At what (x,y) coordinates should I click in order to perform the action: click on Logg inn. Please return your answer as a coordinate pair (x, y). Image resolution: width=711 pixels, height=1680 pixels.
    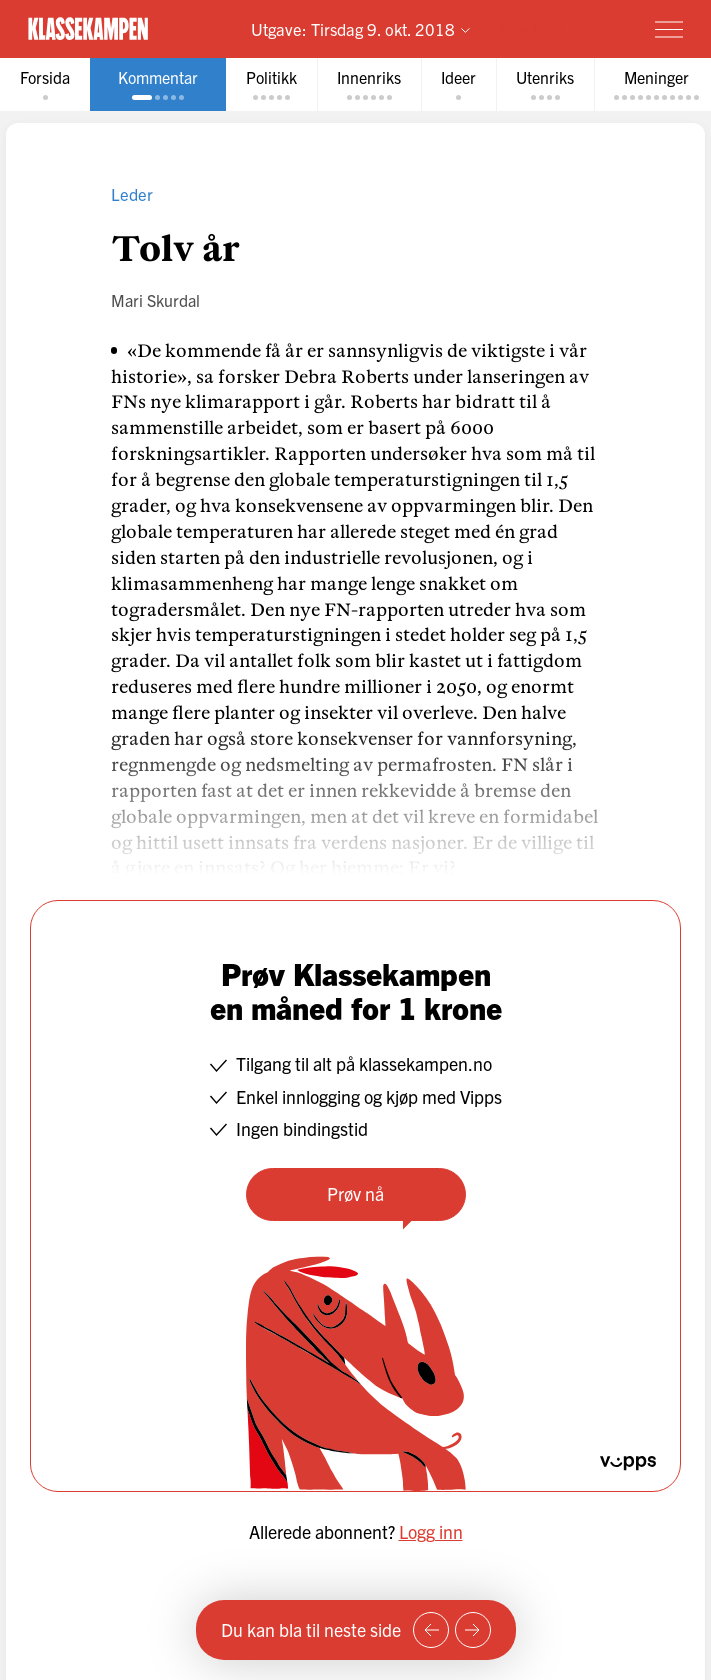
    Looking at the image, I should click on (431, 1531).